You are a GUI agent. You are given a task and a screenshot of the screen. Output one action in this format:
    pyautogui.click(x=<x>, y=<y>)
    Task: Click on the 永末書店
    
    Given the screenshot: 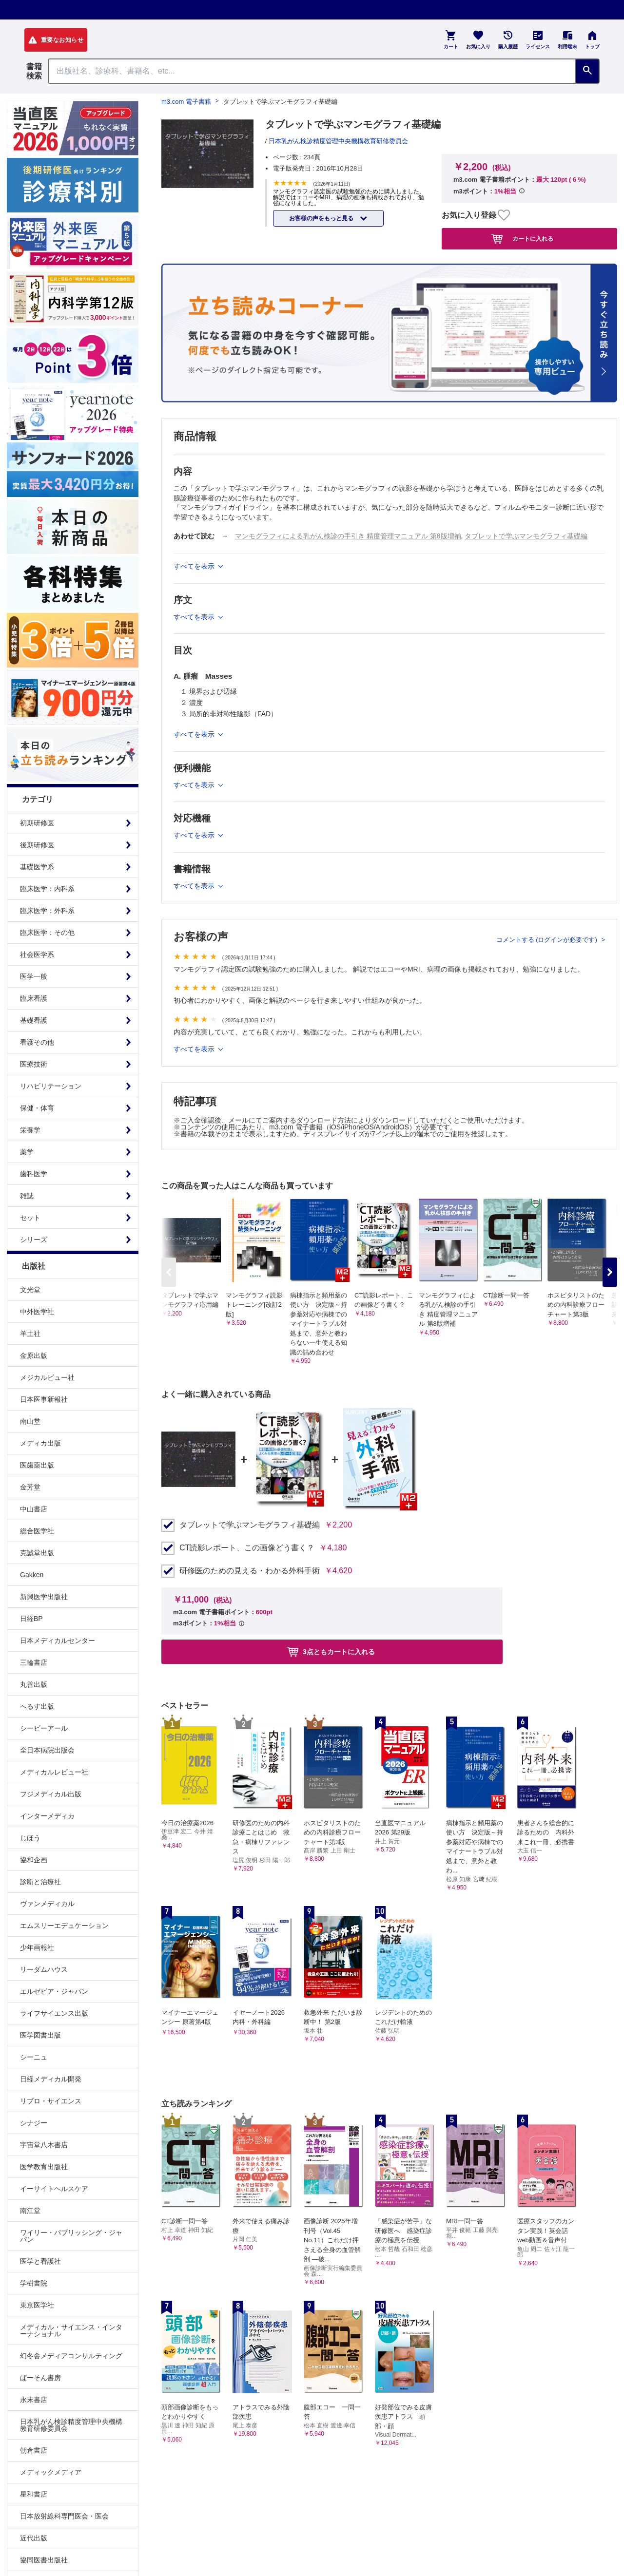 What is the action you would take?
    pyautogui.click(x=33, y=2400)
    